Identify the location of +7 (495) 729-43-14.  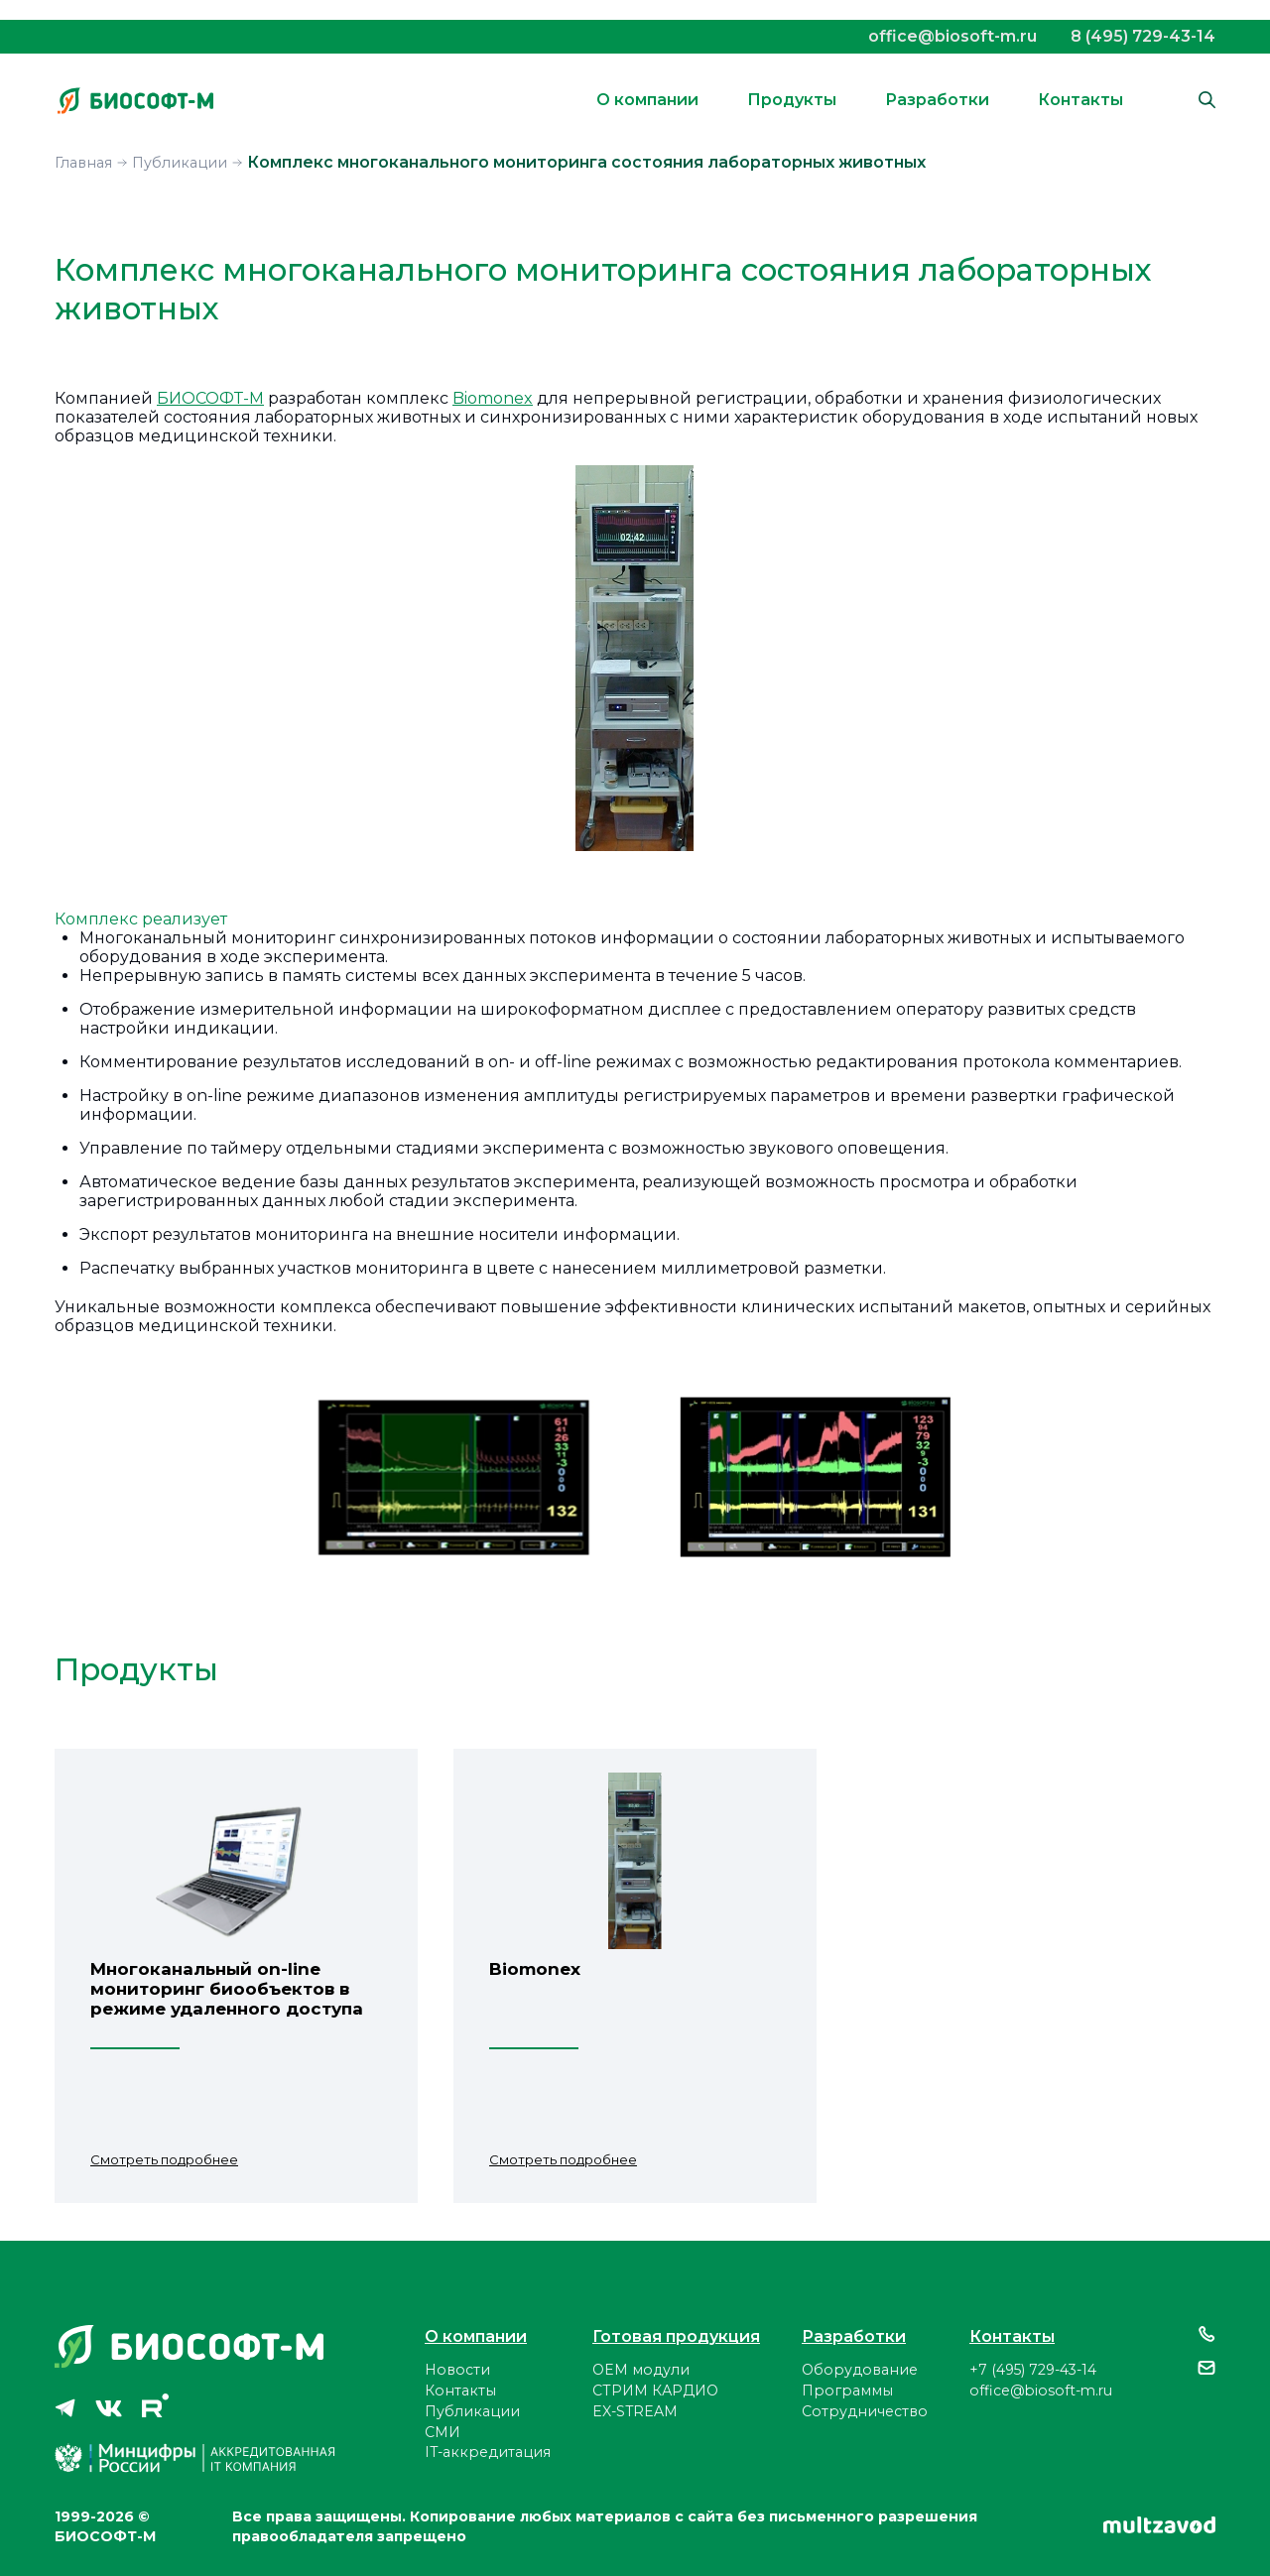
(1032, 2370).